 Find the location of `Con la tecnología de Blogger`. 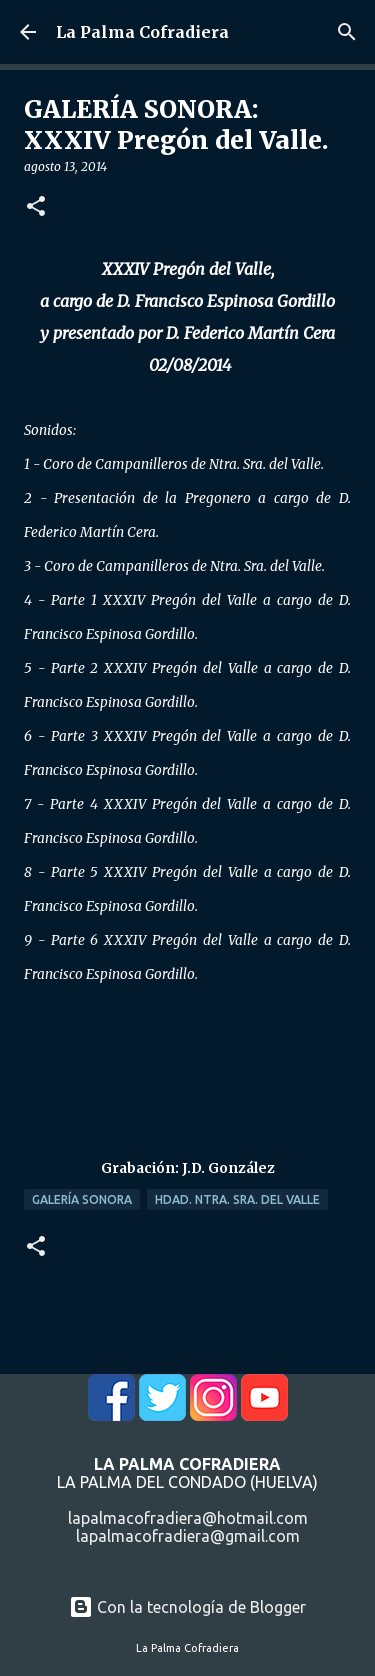

Con la tecnología de Blogger is located at coordinates (187, 1607).